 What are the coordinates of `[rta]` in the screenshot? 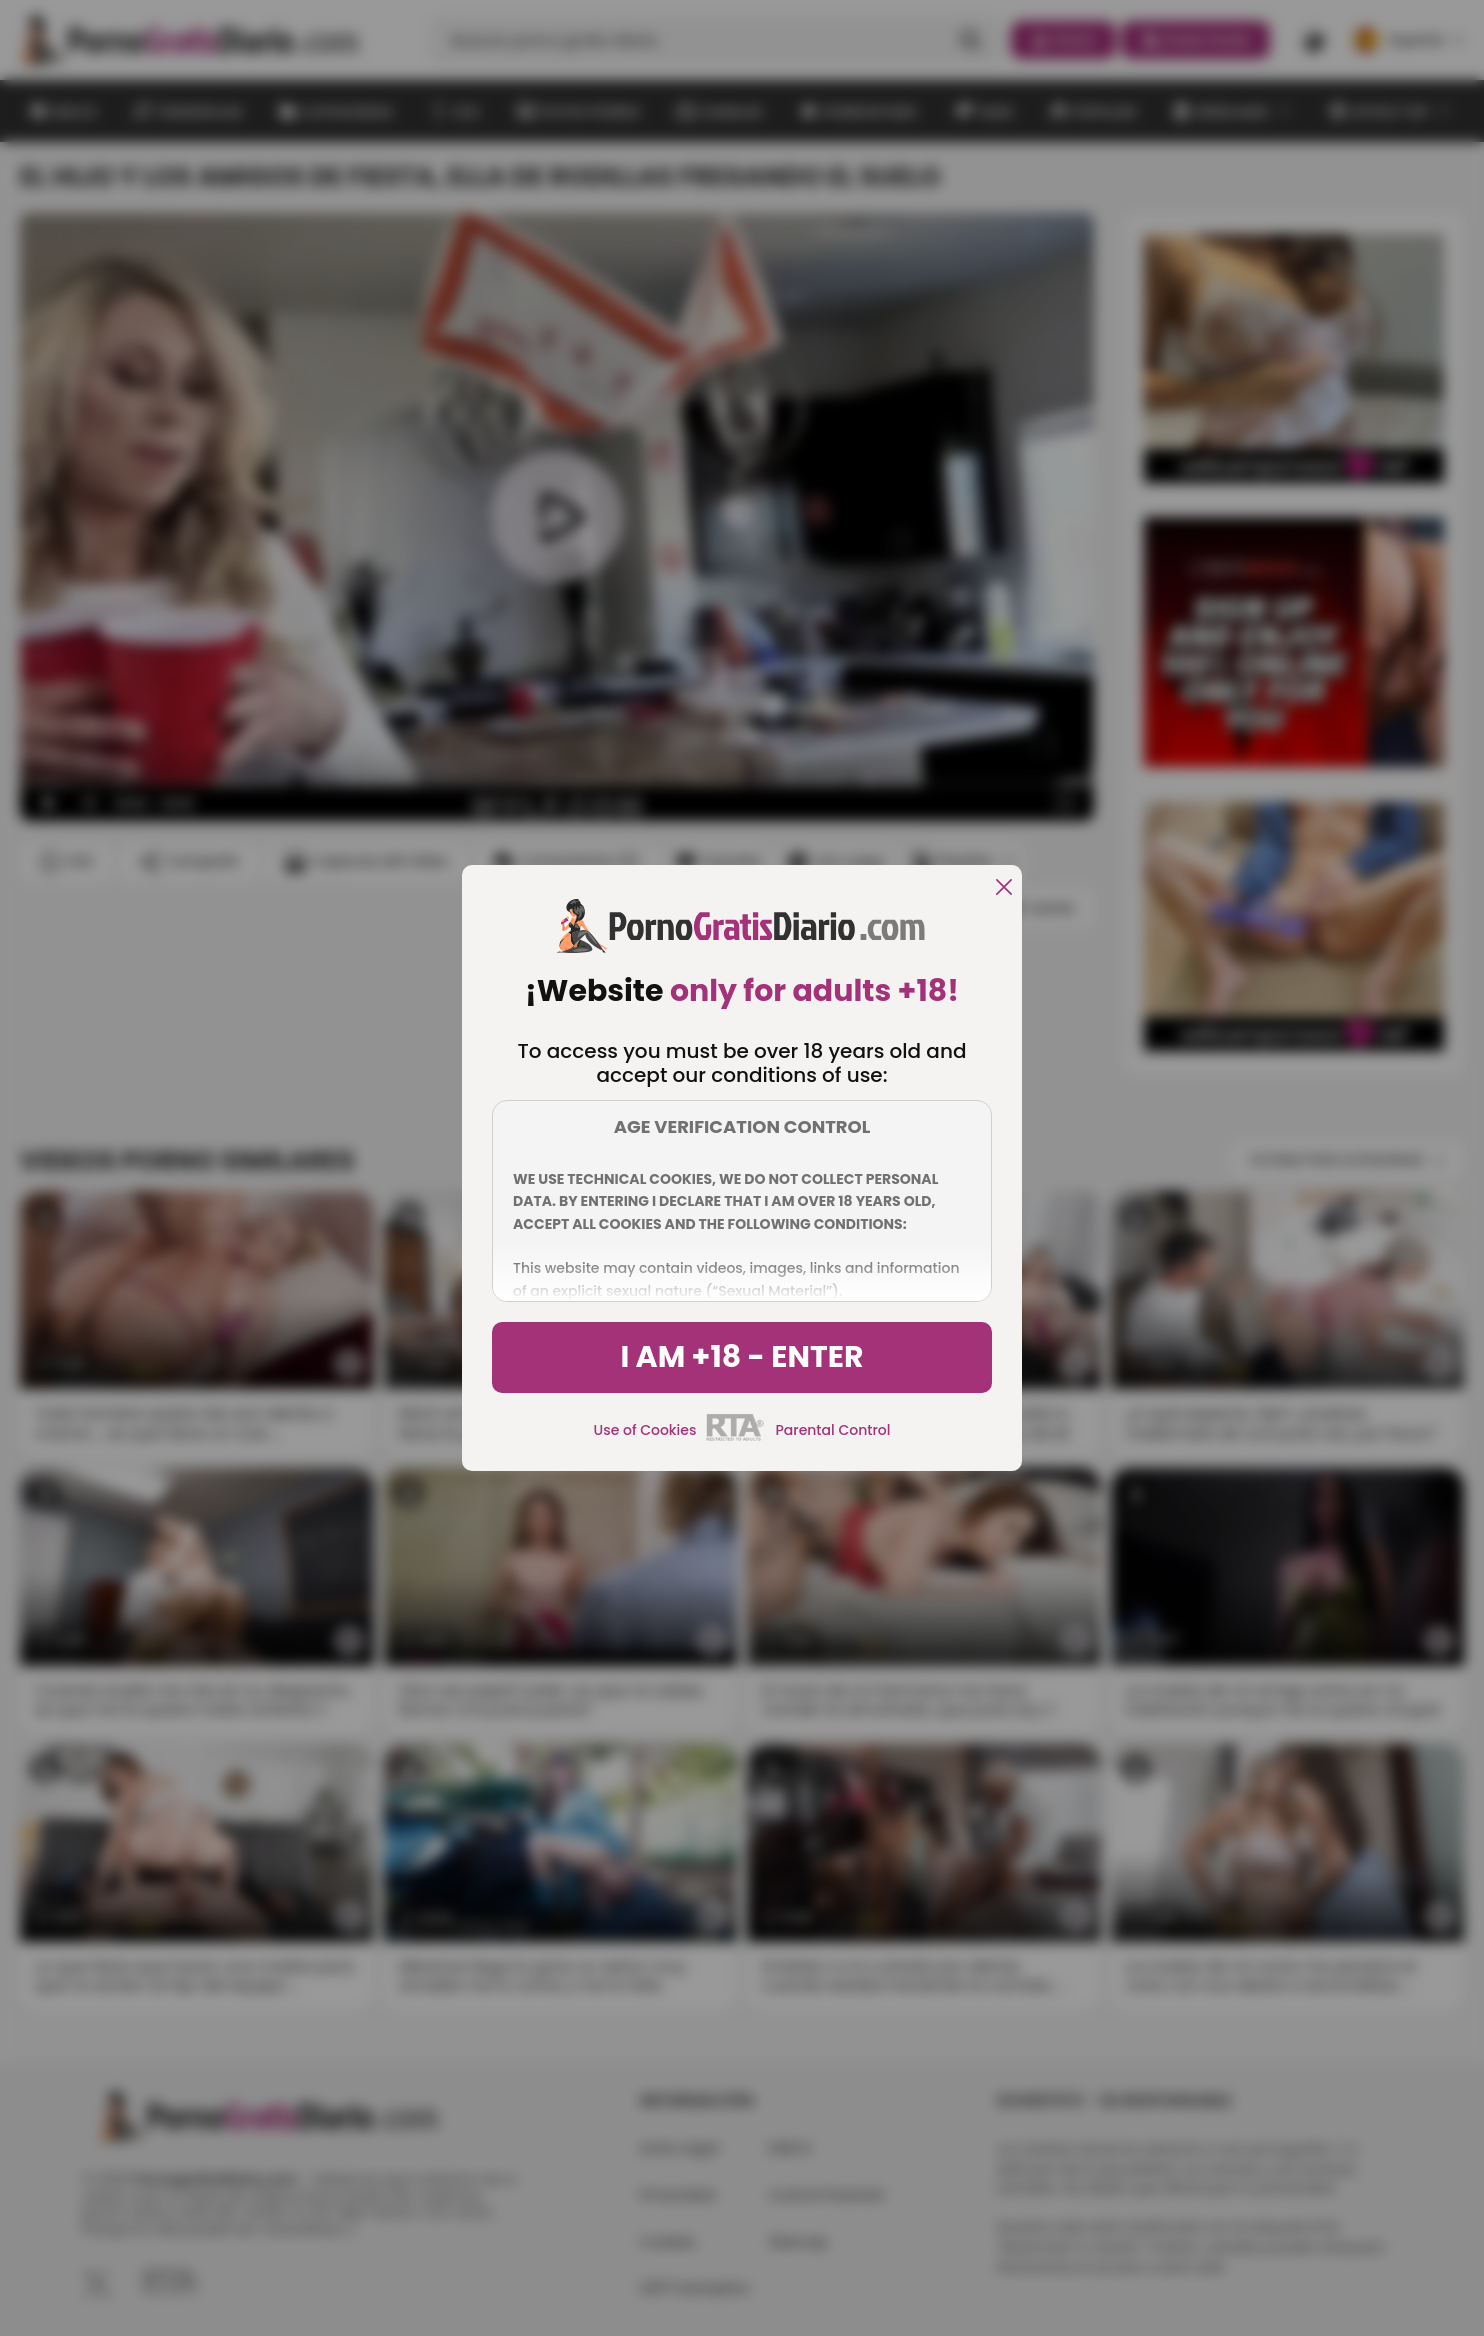 It's located at (735, 1438).